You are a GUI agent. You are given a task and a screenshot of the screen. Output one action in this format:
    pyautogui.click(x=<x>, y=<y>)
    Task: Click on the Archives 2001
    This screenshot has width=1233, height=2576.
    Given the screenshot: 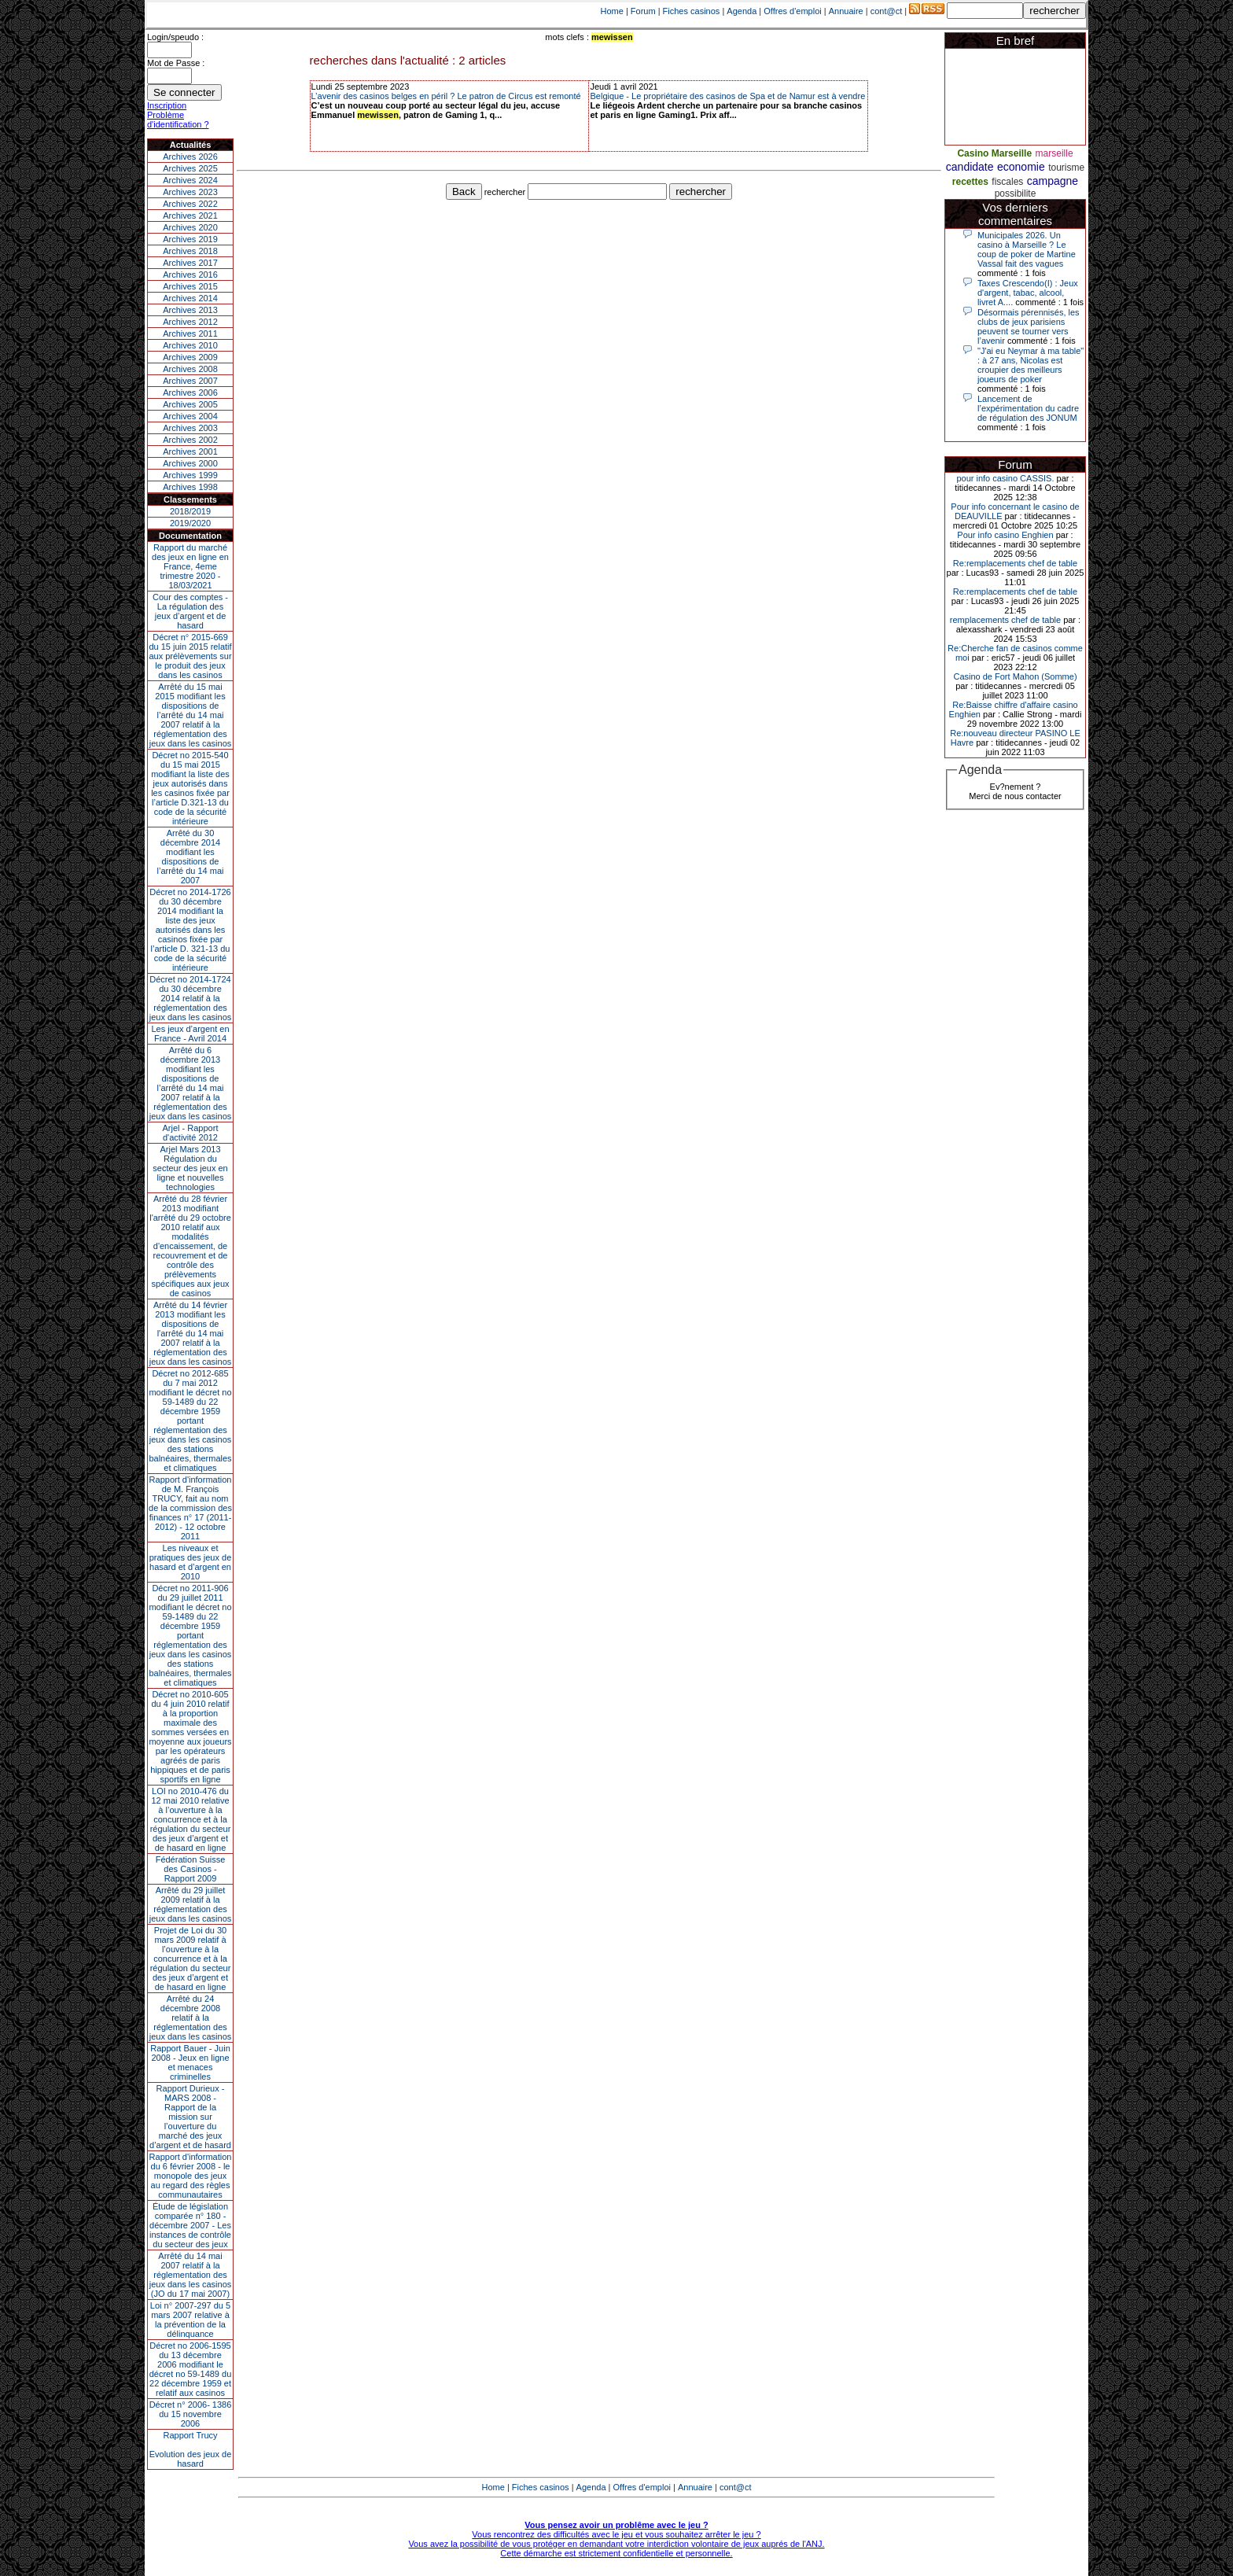 What is the action you would take?
    pyautogui.click(x=190, y=451)
    